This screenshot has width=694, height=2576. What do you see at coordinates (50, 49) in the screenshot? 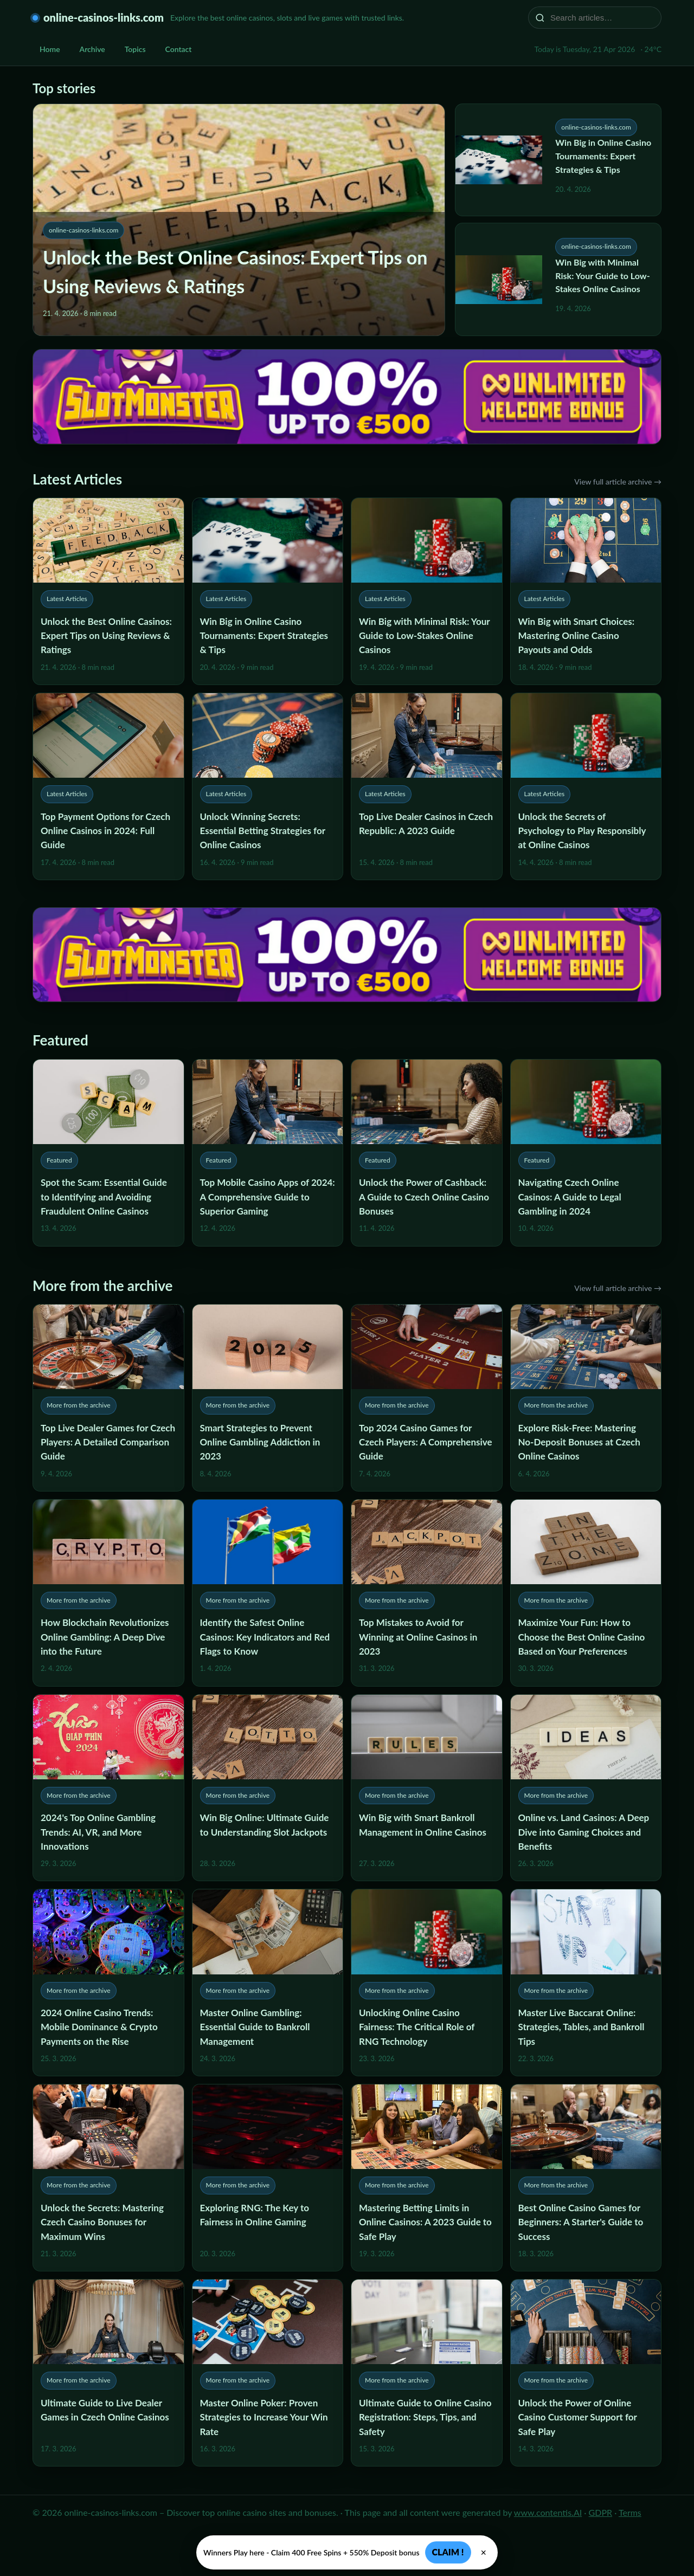
I see `Home` at bounding box center [50, 49].